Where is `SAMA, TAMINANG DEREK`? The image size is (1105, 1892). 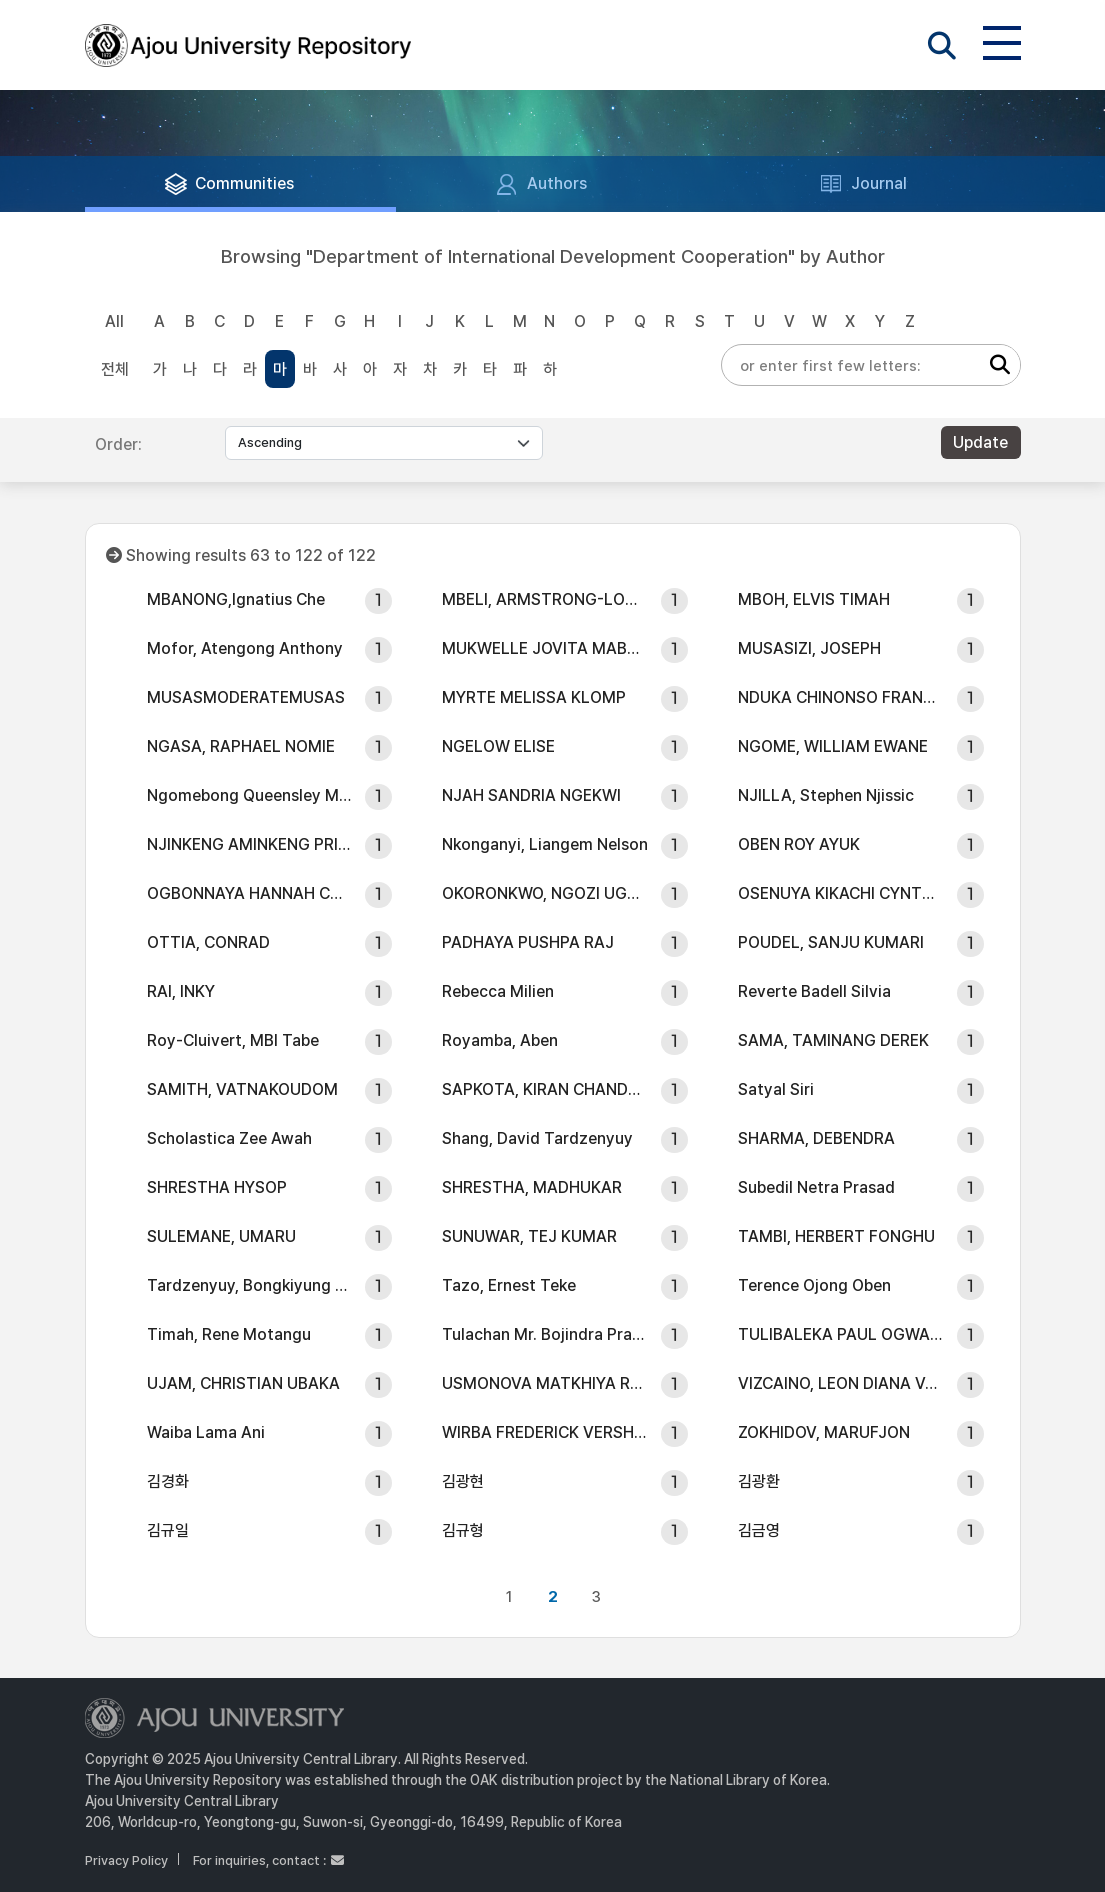 SAMA, TAMINANG DEREK is located at coordinates (833, 1040).